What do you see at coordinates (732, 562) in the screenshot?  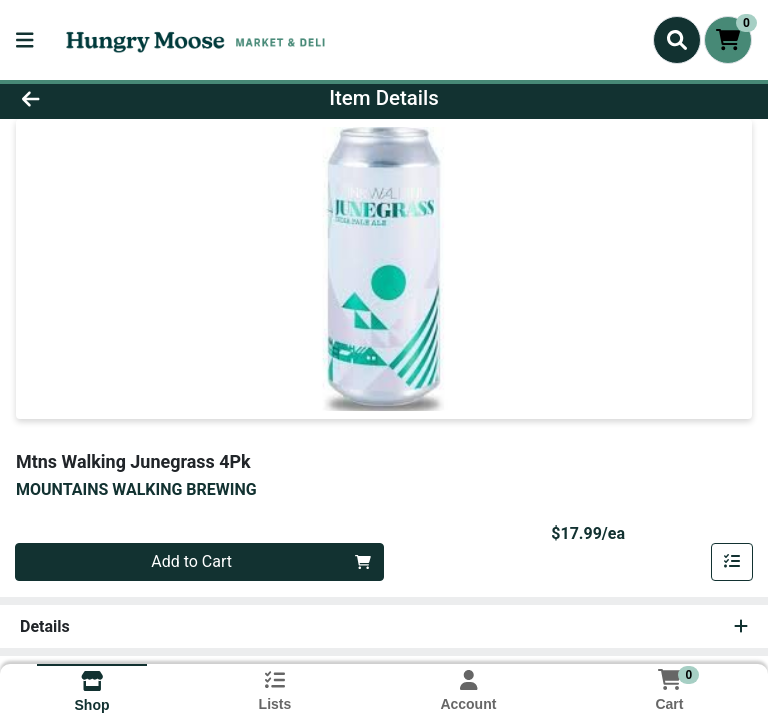 I see `[Add item to list]` at bounding box center [732, 562].